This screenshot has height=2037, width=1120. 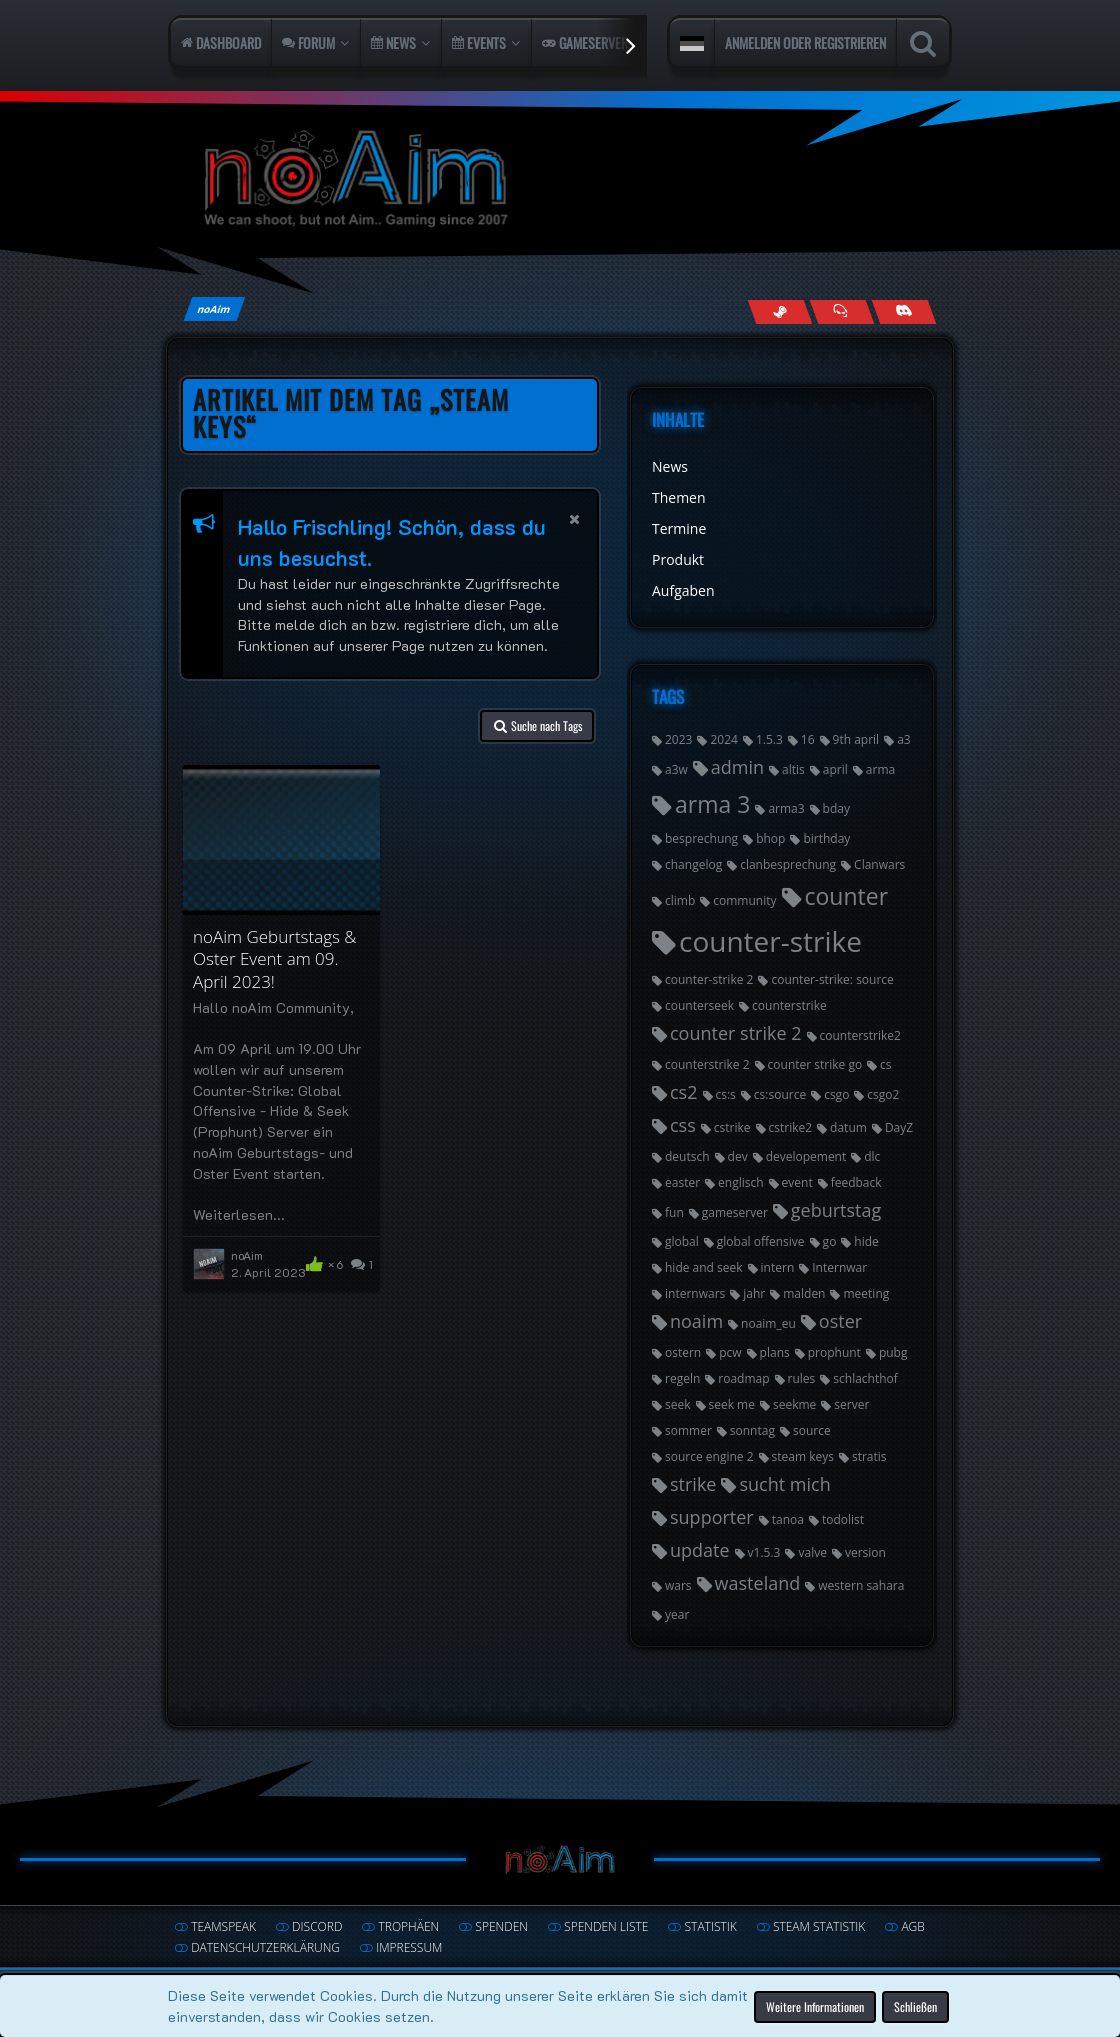 What do you see at coordinates (707, 1064) in the screenshot?
I see `counterstrike 2` at bounding box center [707, 1064].